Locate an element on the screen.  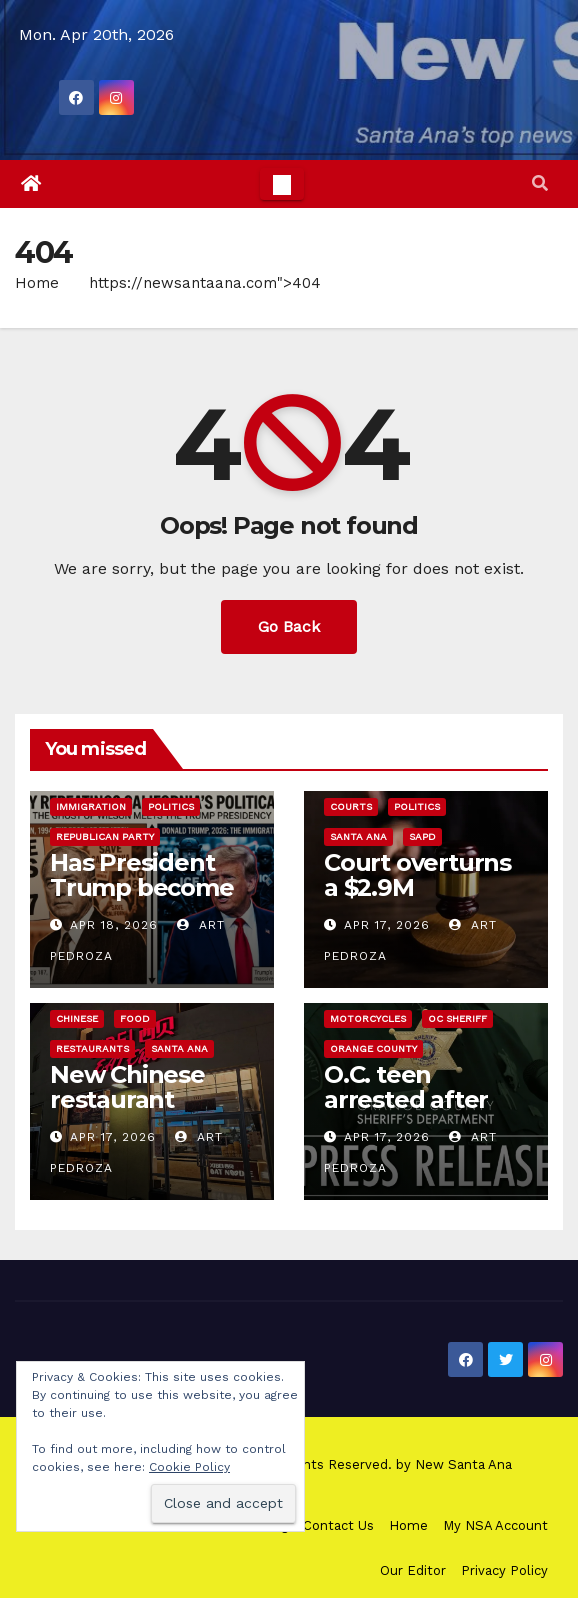
[Toggle navigation] is located at coordinates (282, 184).